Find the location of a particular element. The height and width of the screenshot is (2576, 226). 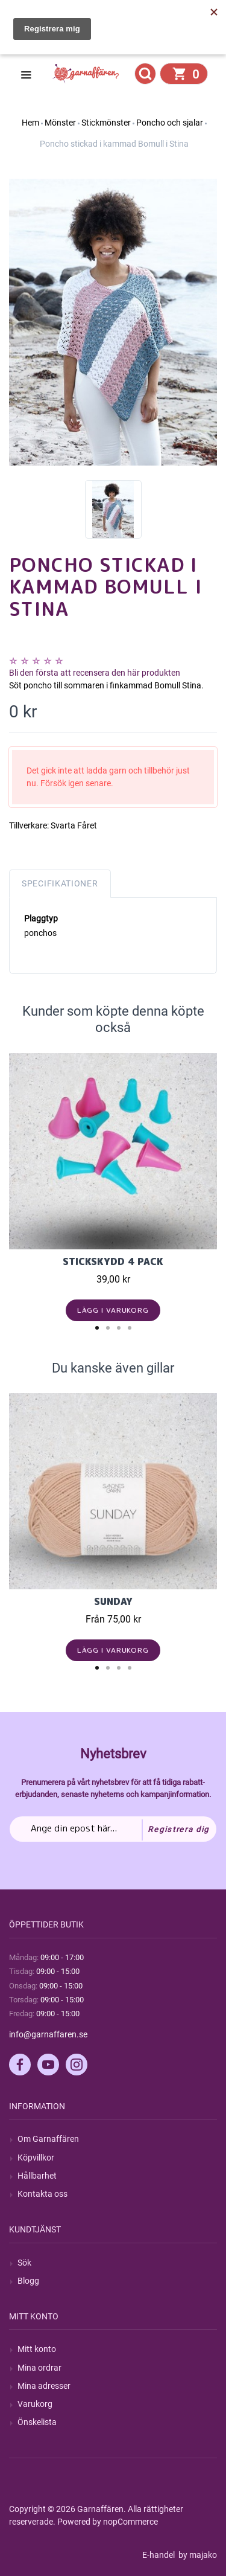

Mina ordrar is located at coordinates (39, 2368).